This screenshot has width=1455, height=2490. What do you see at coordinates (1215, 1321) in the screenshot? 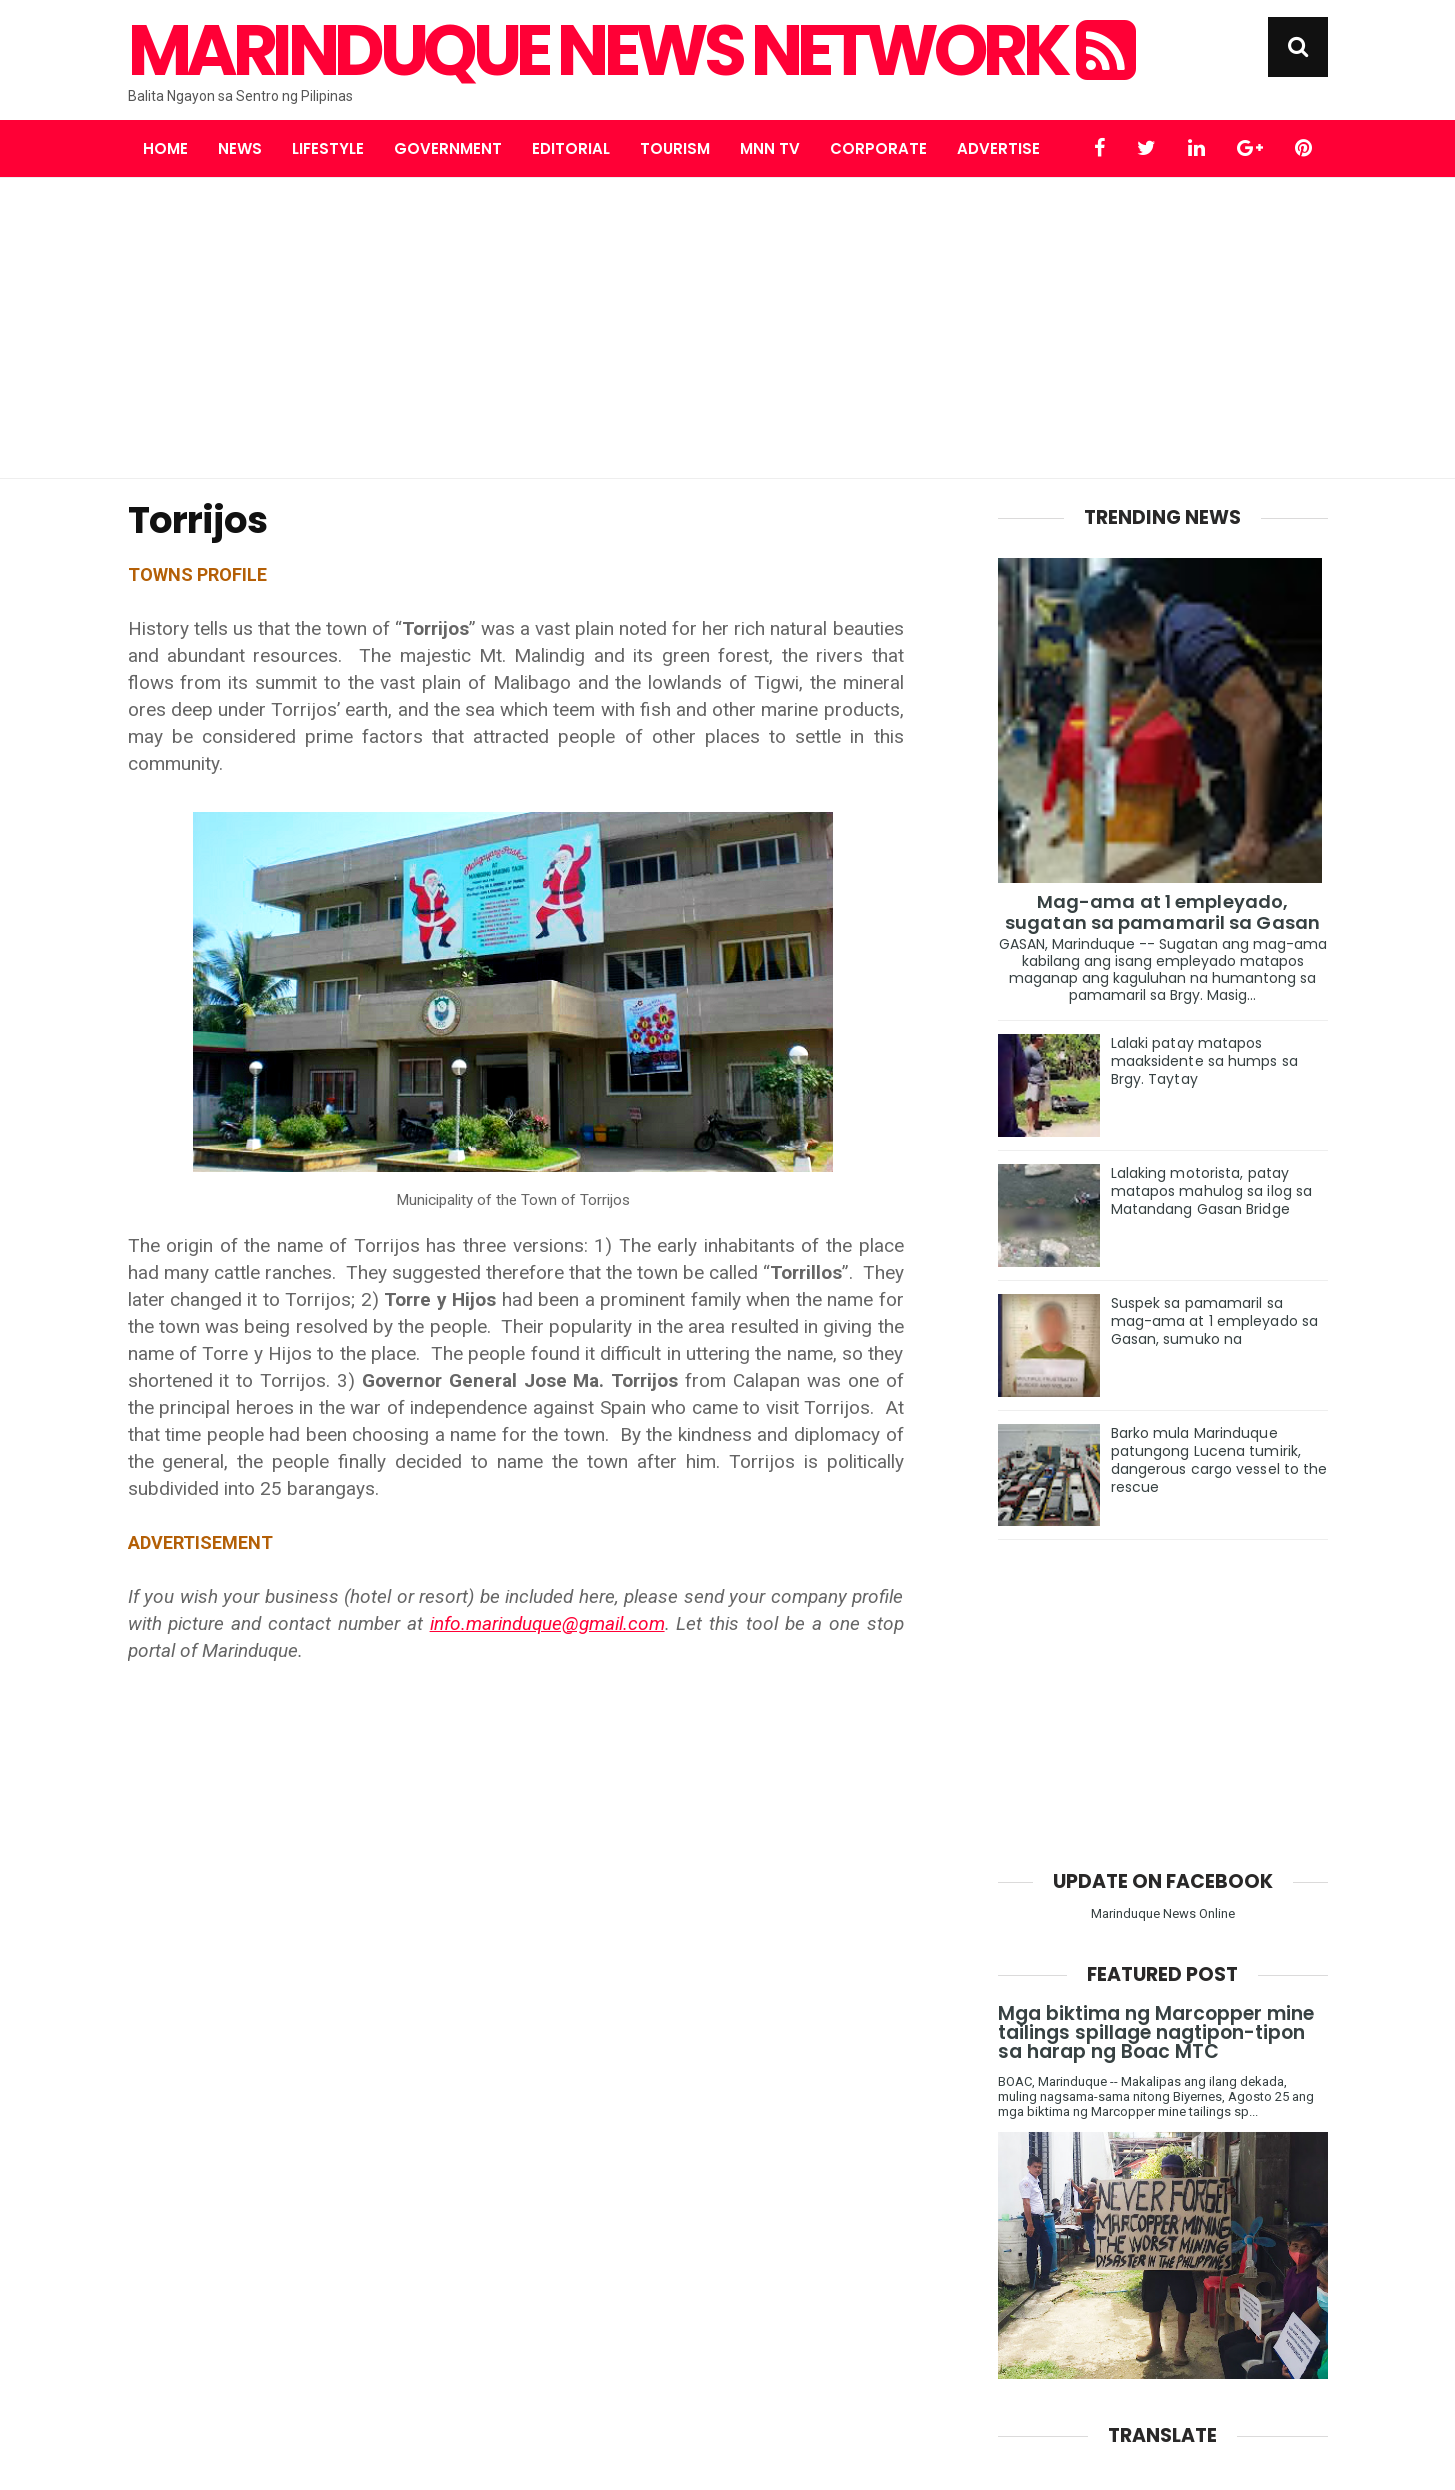
I see `Suspek sa pamamaril sa mag-ama at 1 empleyado sa Gasan, sumuko na` at bounding box center [1215, 1321].